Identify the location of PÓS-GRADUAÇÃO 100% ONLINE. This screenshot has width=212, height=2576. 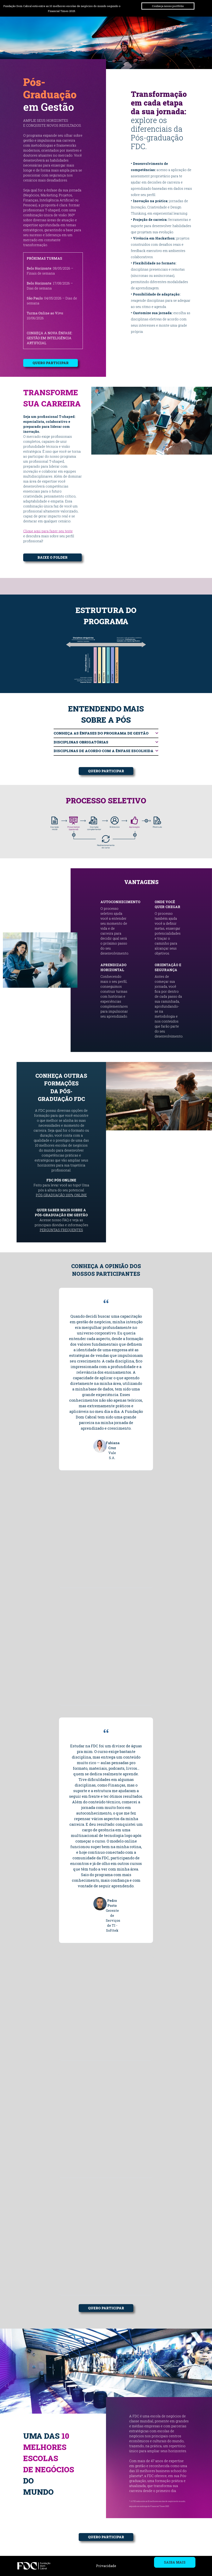
(61, 1195).